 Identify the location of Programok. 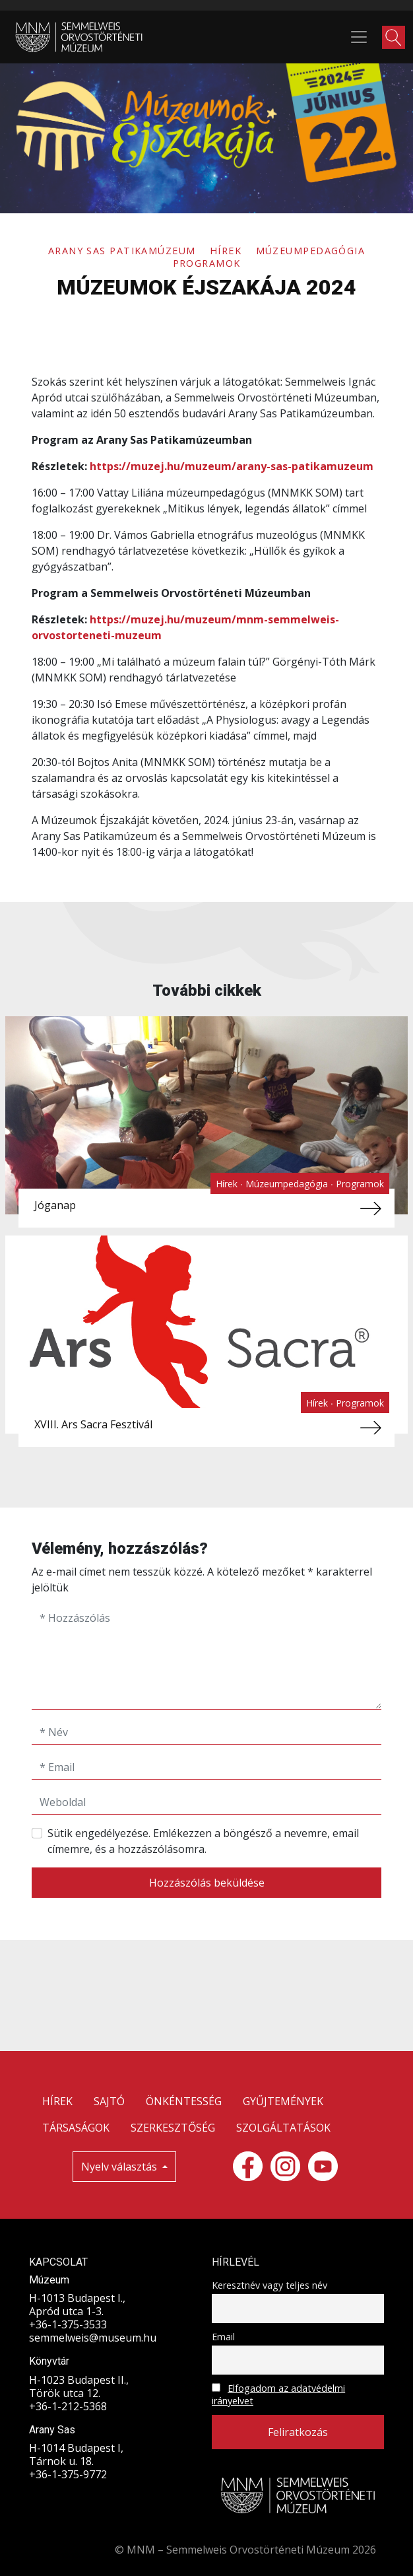
(207, 263).